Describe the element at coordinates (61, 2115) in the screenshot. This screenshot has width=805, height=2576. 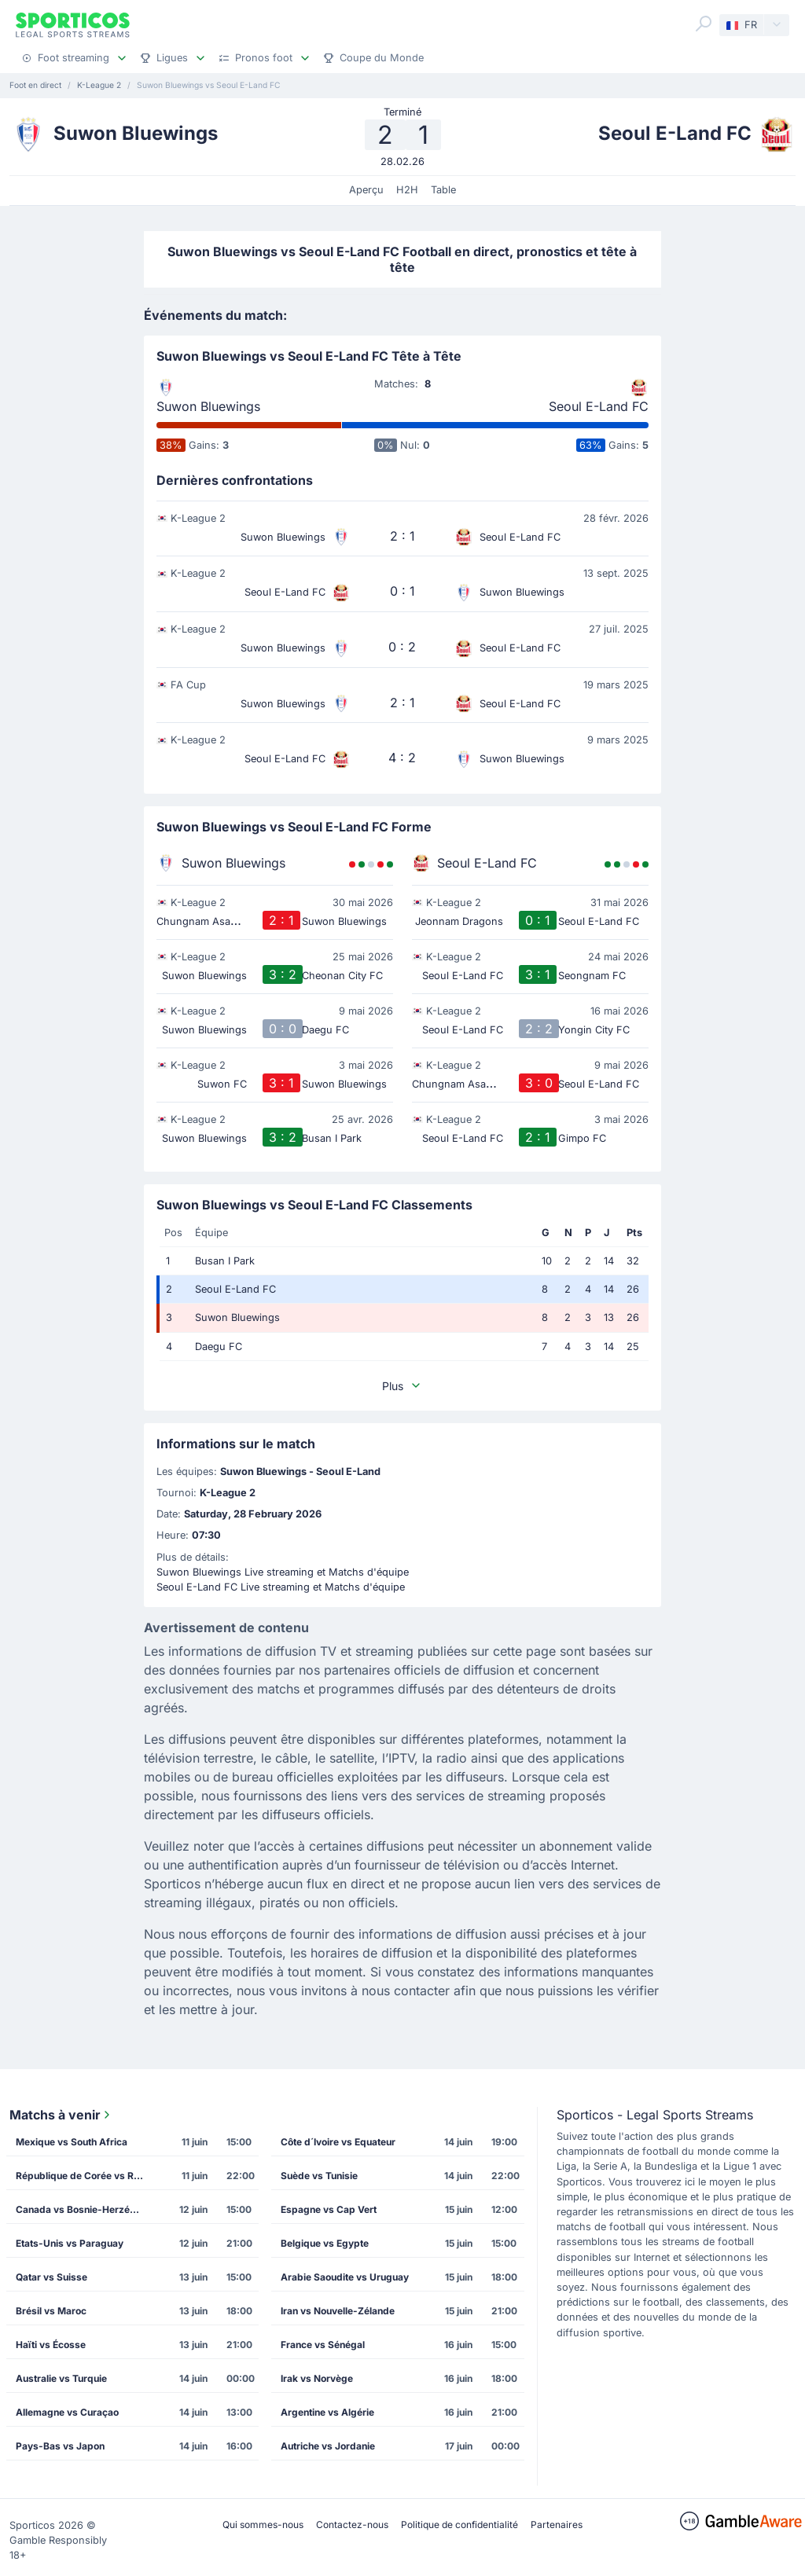
I see `Matchs à venir` at that location.